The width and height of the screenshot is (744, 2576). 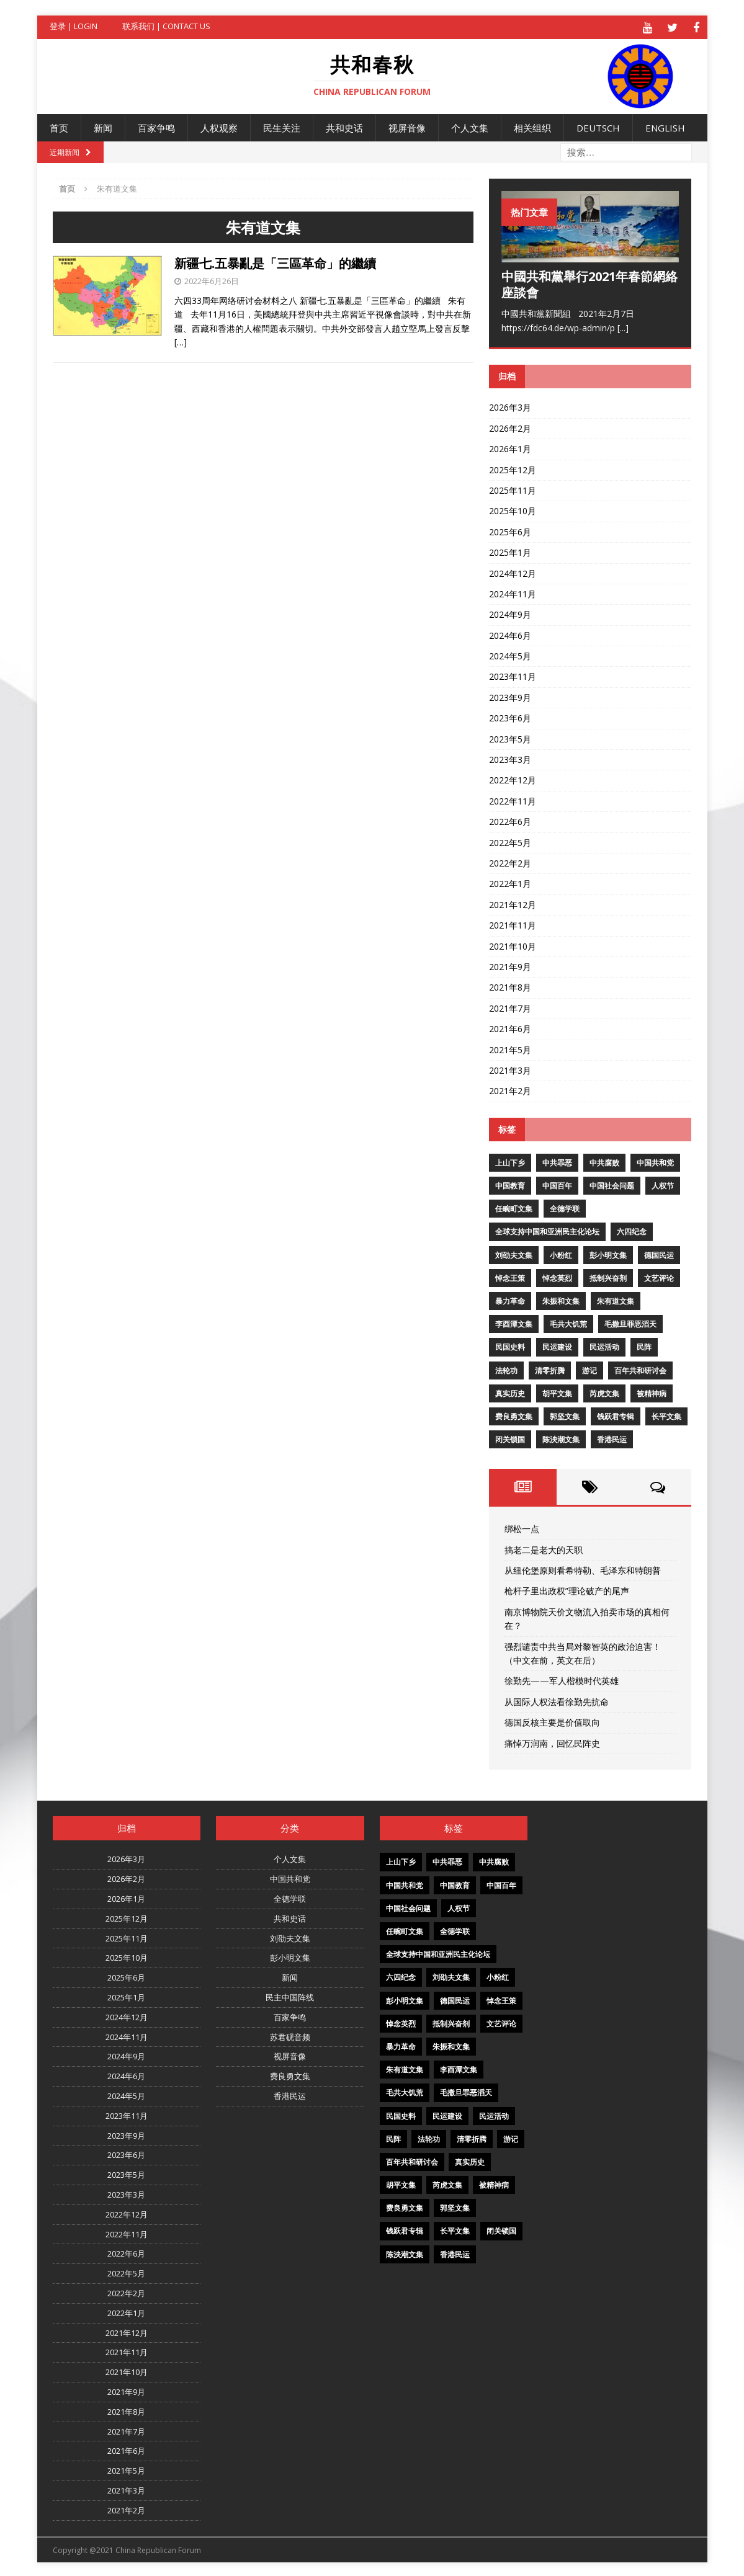 I want to click on 民主中国阵线, so click(x=290, y=1995).